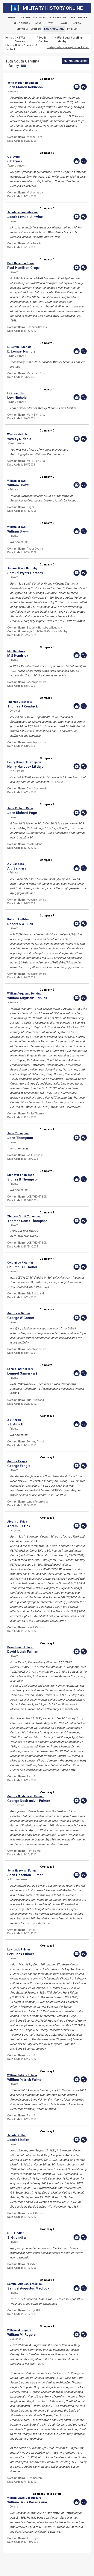  I want to click on Home, so click(9, 37).